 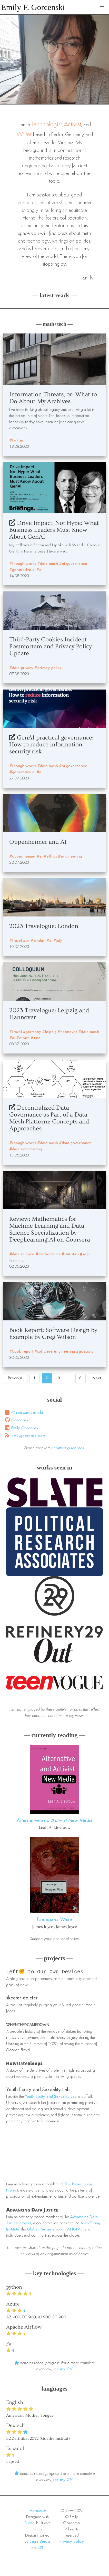 I want to click on [button], so click(x=102, y=6).